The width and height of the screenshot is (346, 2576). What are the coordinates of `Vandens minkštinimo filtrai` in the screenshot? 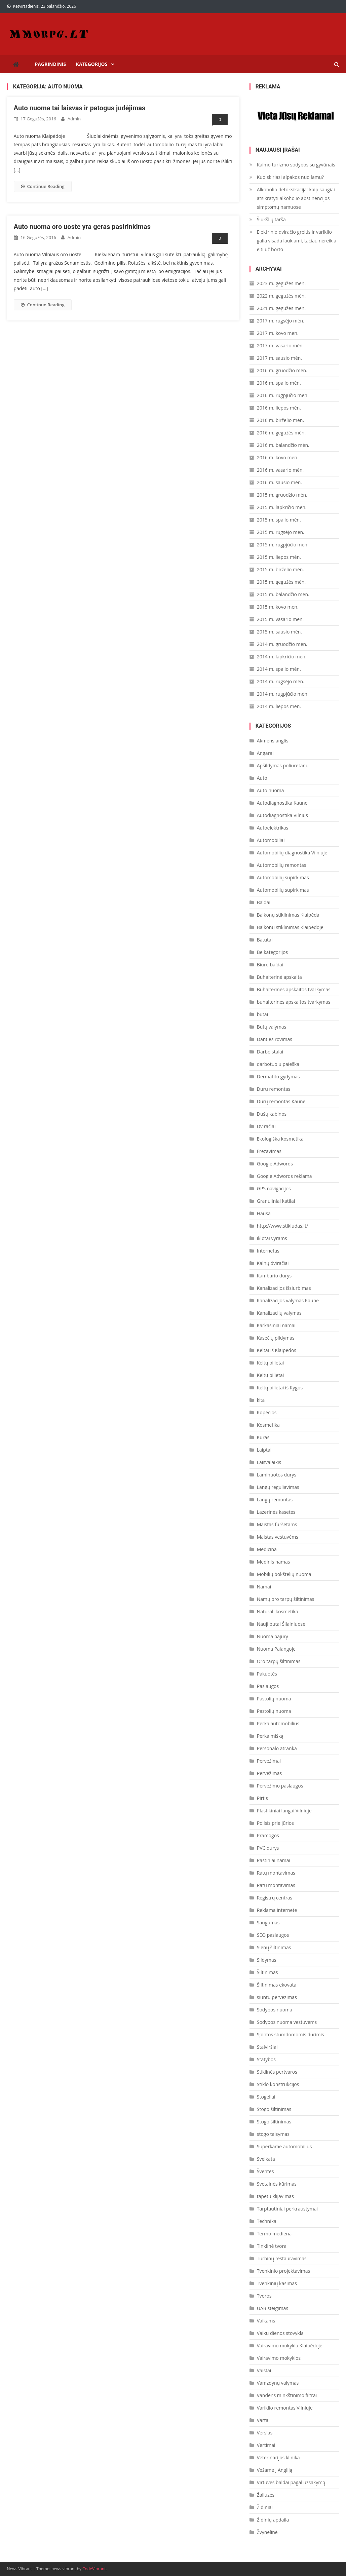 It's located at (287, 2395).